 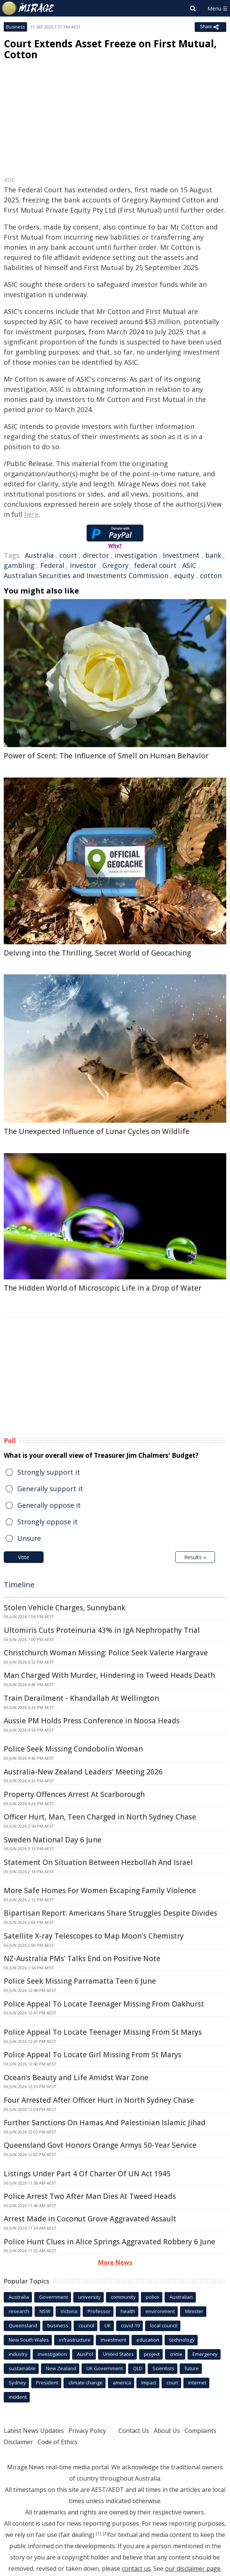 I want to click on Business, so click(x=15, y=27).